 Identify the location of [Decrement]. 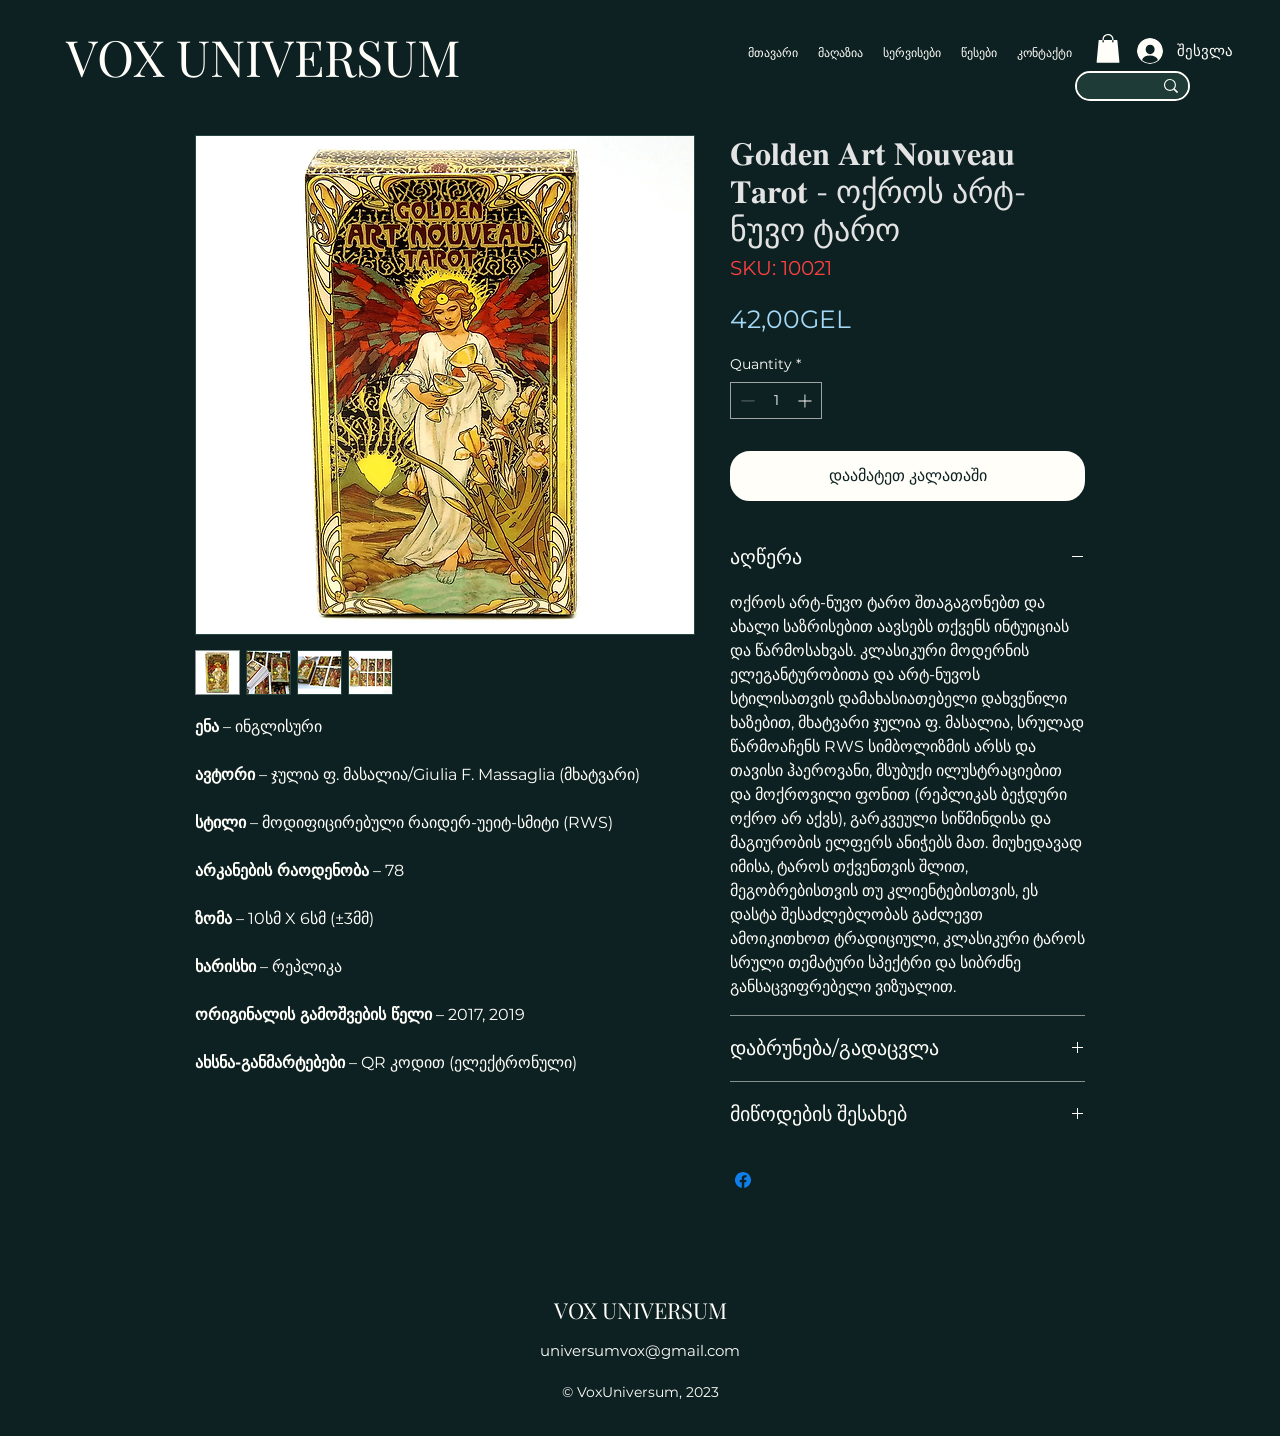
(745, 400).